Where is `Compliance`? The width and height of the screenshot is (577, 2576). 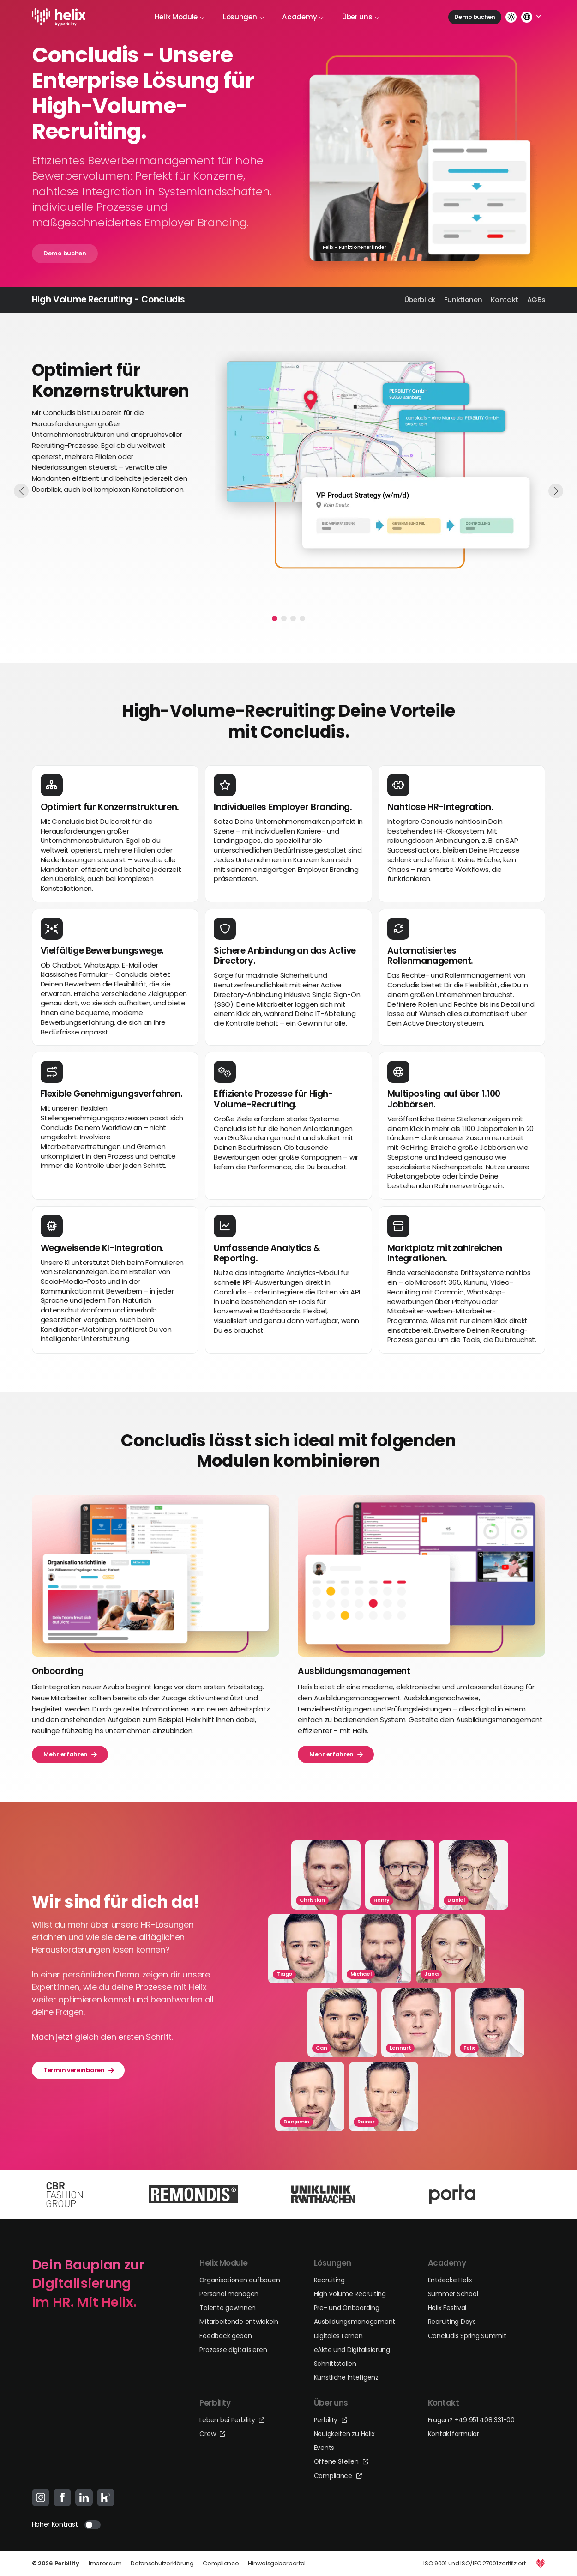
Compliance is located at coordinates (338, 2475).